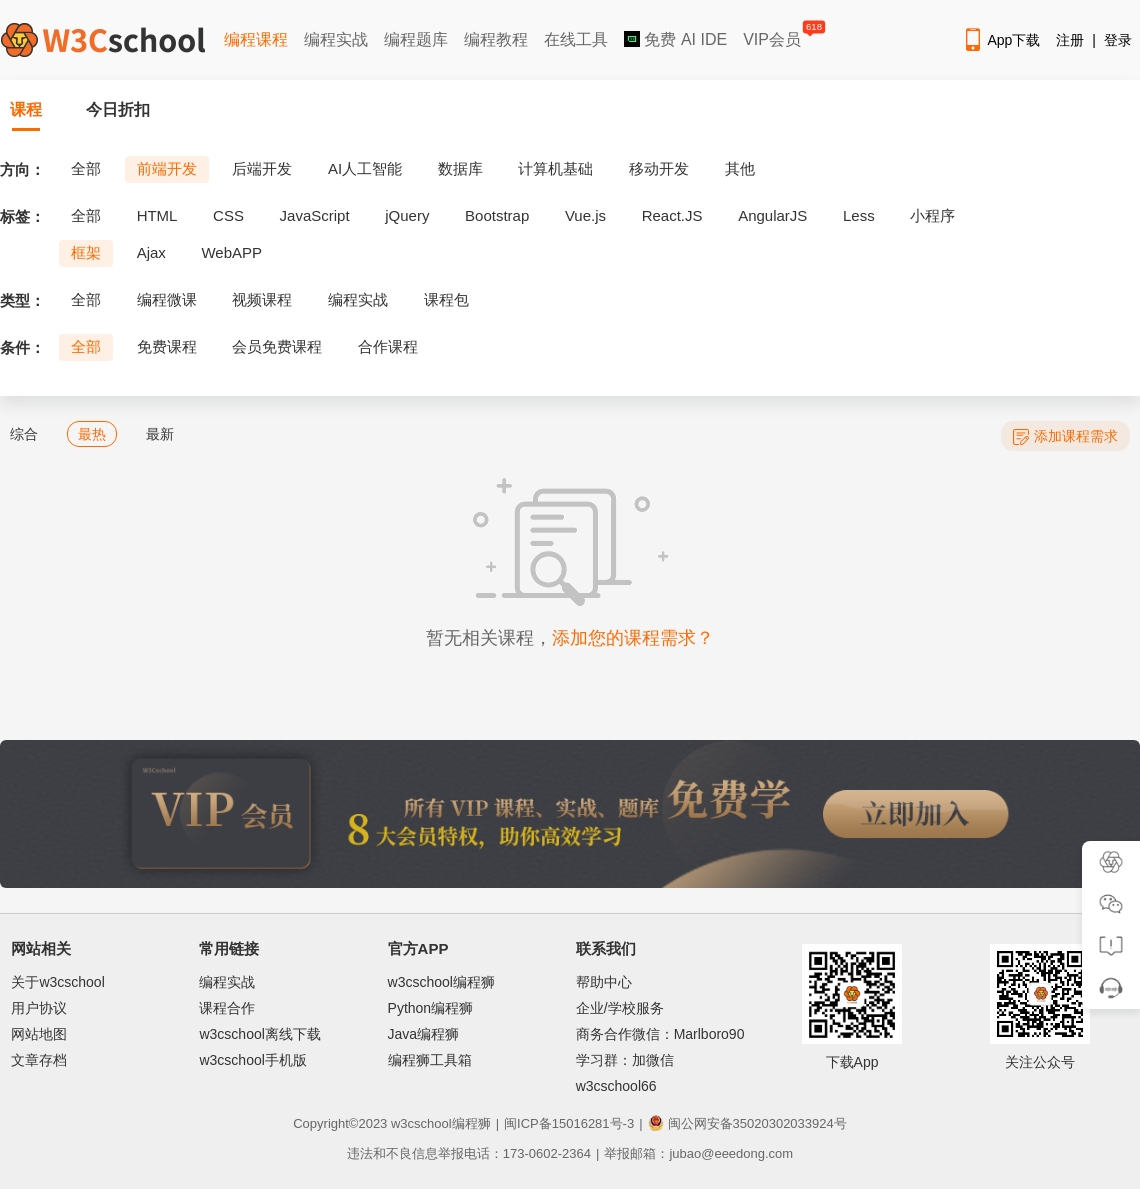 This screenshot has height=1189, width=1140. I want to click on 全部, so click(86, 168).